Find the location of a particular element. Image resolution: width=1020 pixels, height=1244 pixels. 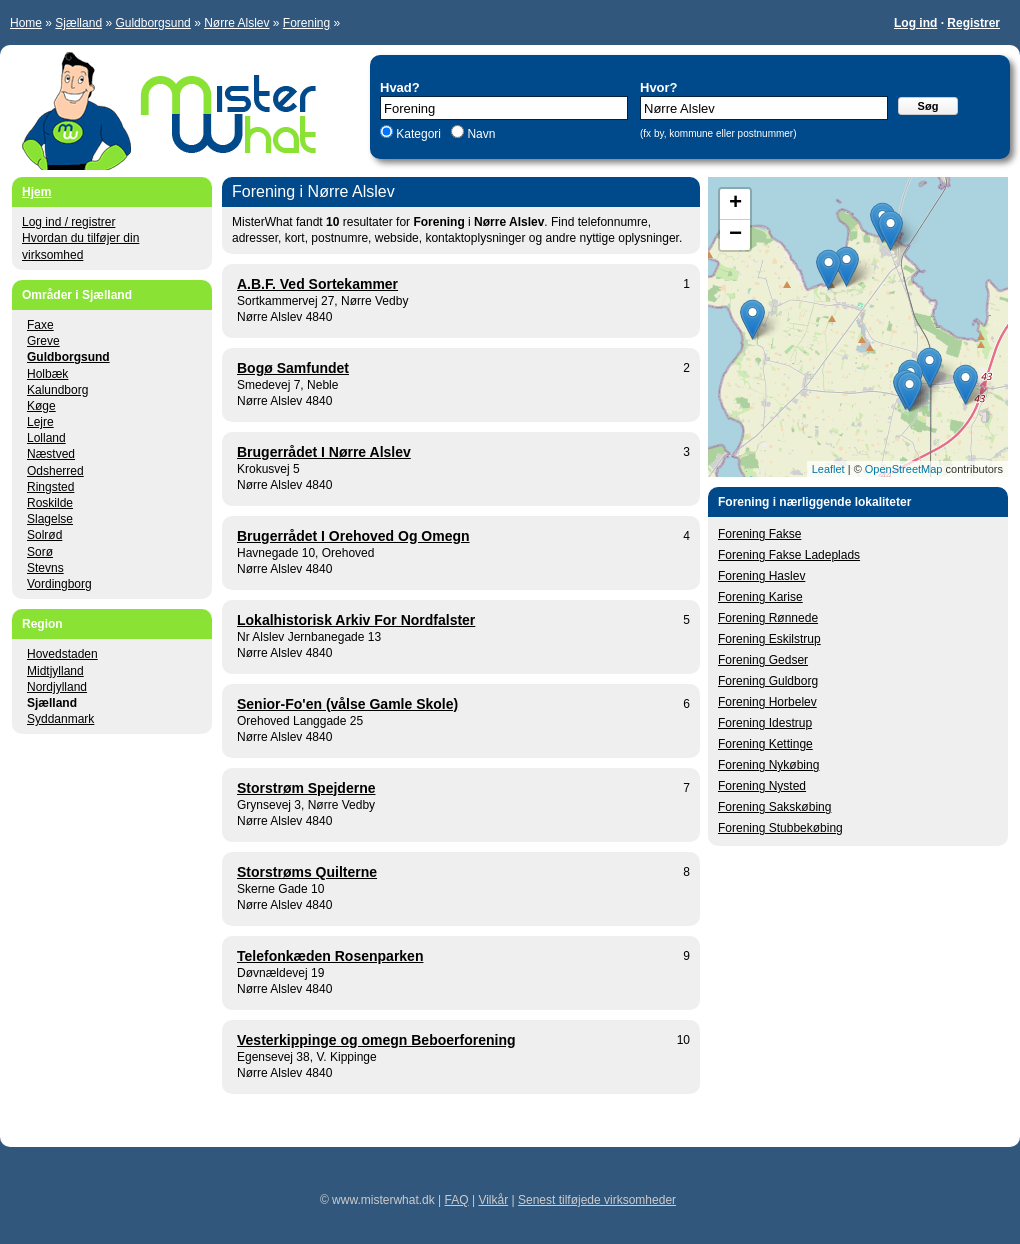

Forening Idestrup is located at coordinates (765, 723).